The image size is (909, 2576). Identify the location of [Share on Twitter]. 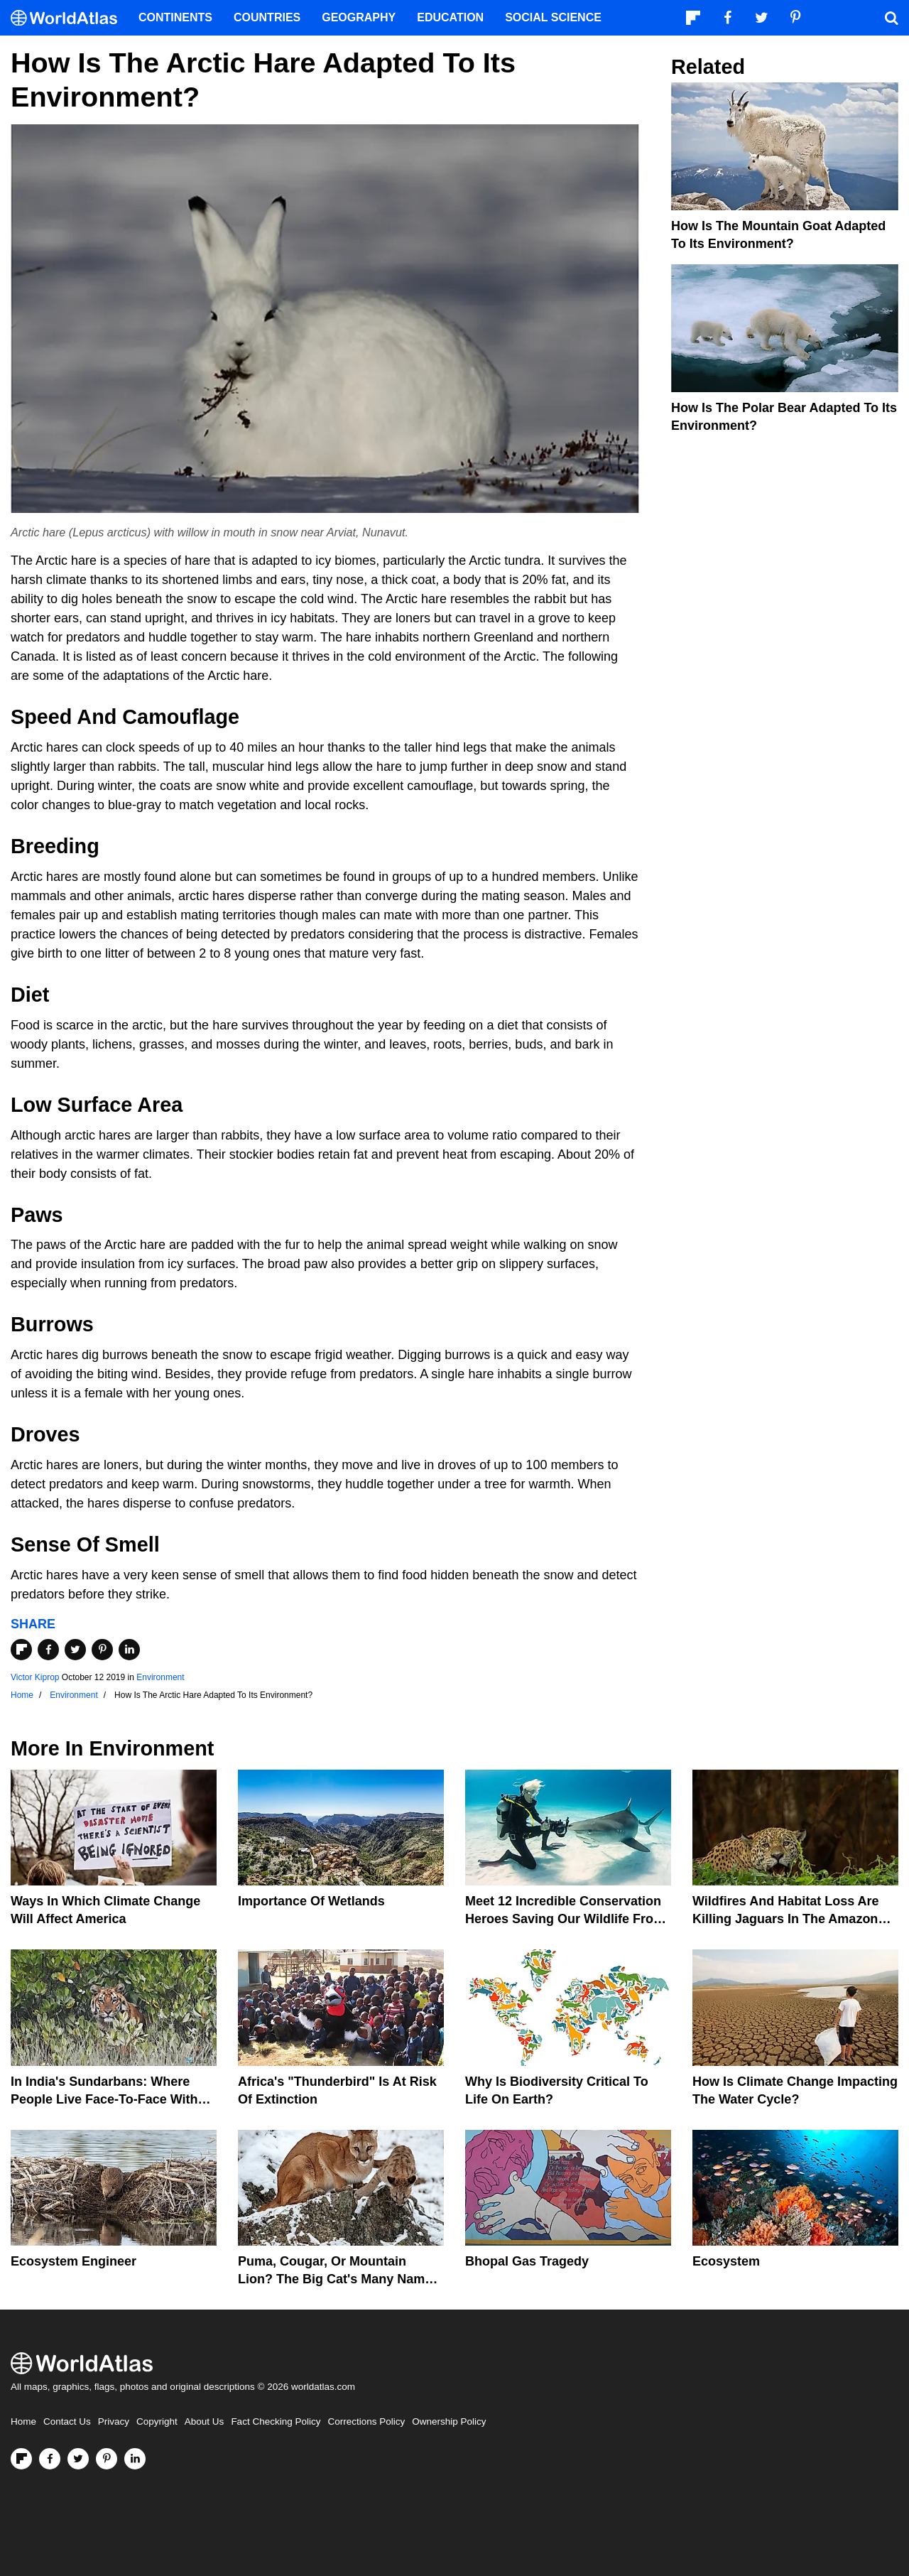
(75, 1649).